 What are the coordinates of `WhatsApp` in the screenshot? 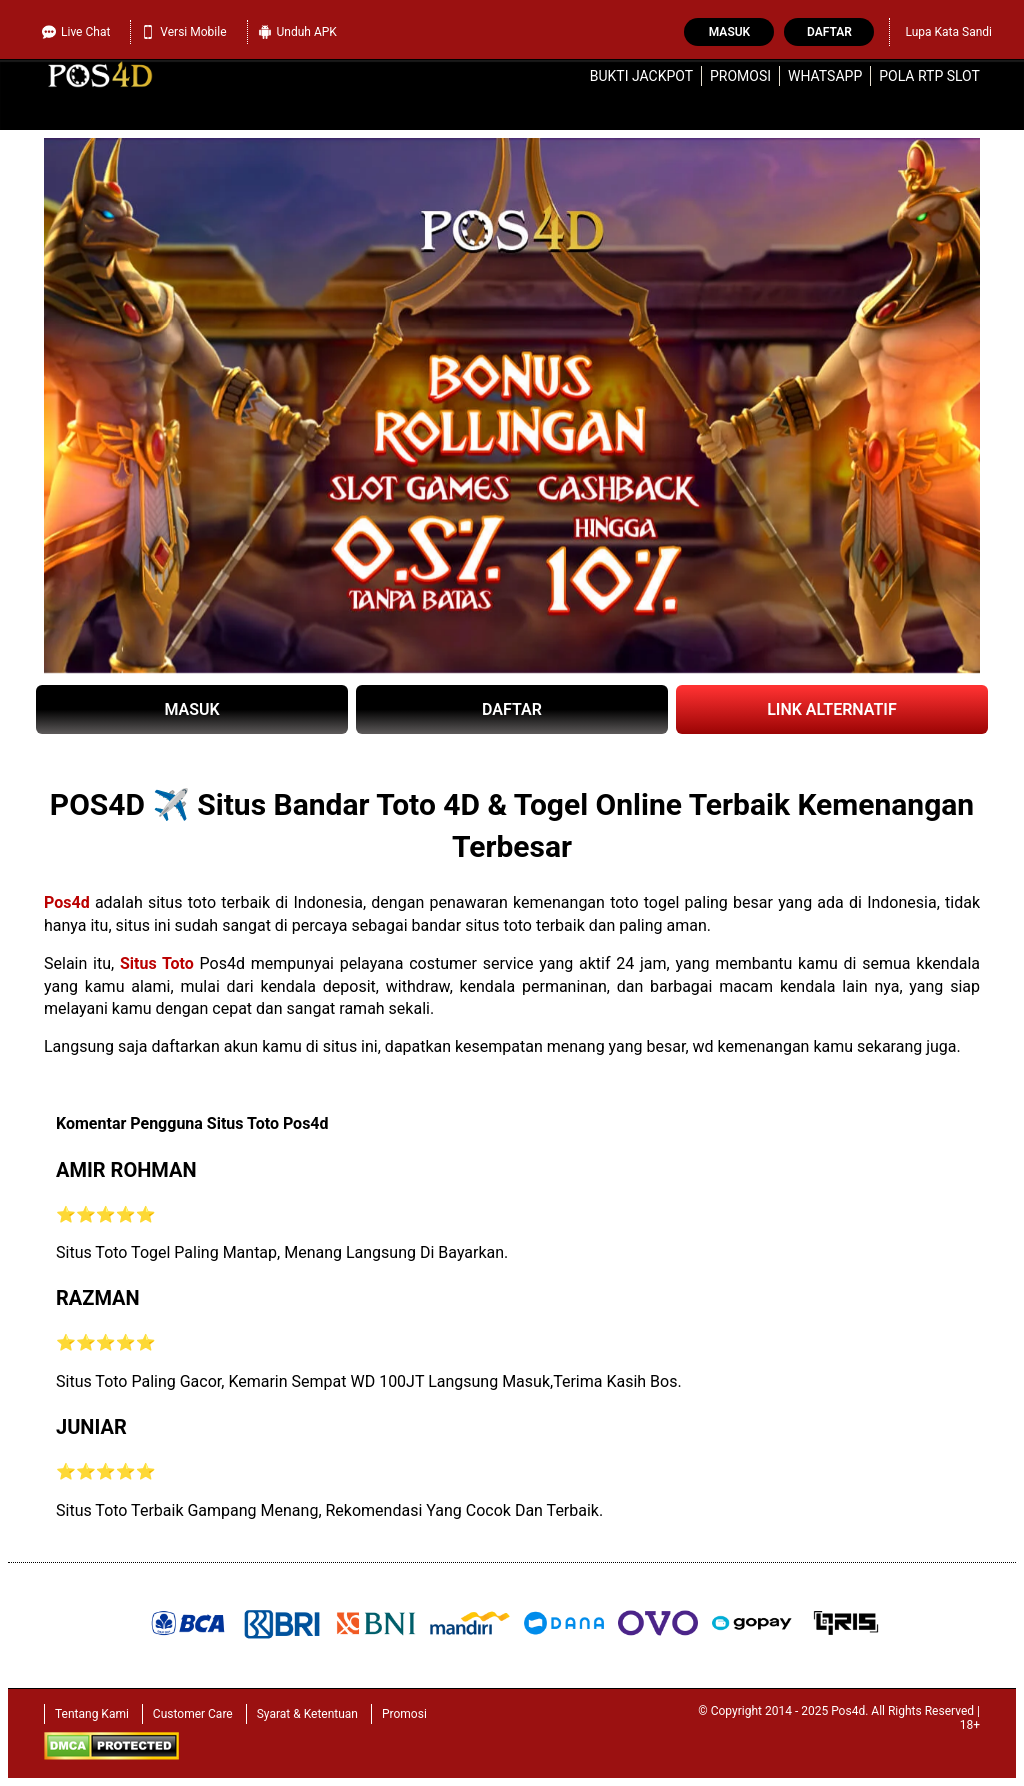 It's located at (825, 76).